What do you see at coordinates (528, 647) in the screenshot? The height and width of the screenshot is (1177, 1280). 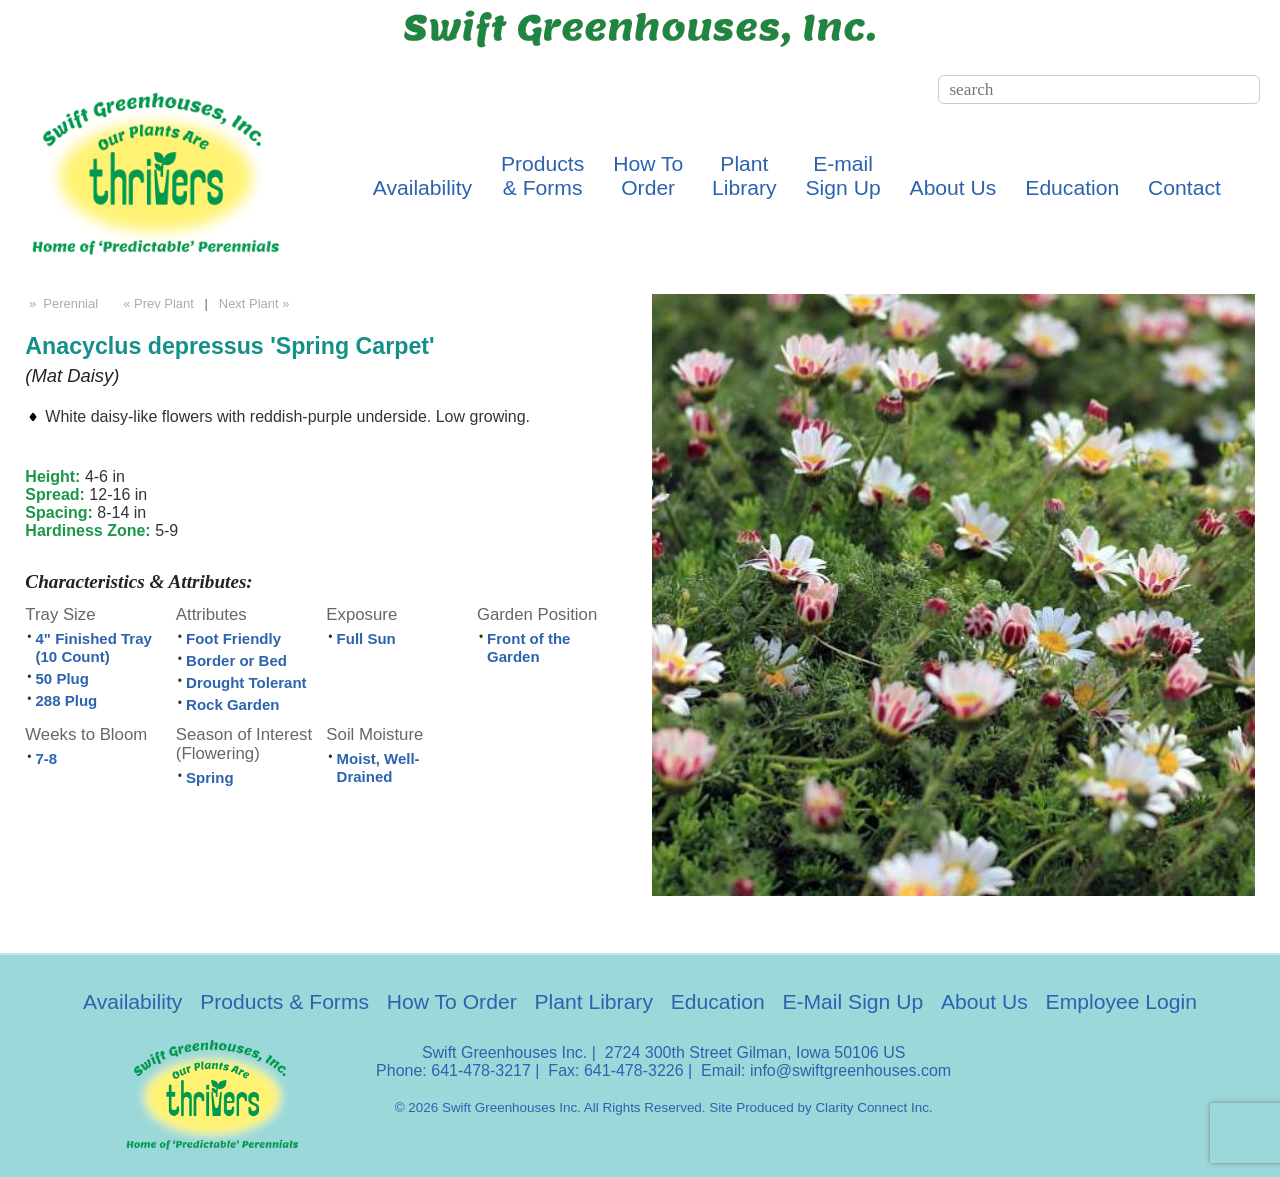 I see `Front of the Garden` at bounding box center [528, 647].